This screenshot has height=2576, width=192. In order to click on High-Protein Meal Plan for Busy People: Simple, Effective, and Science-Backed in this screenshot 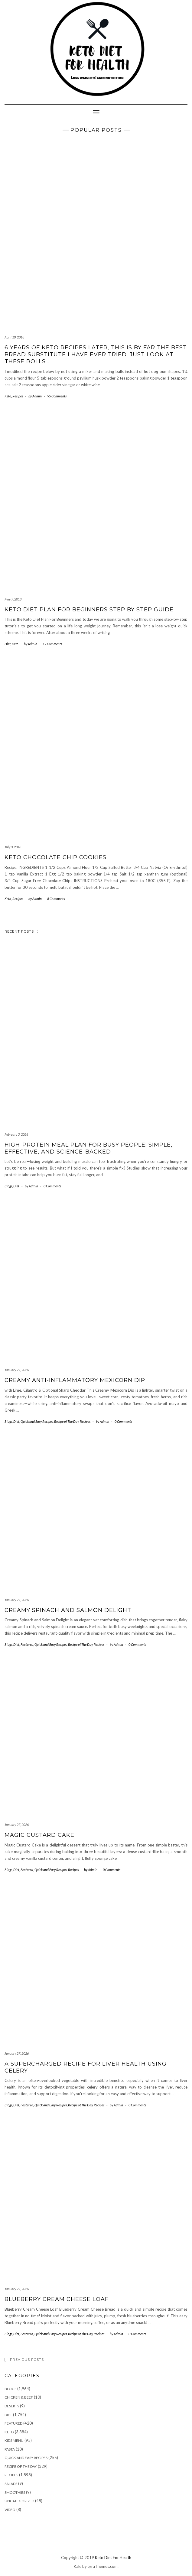, I will do `click(88, 1148)`.